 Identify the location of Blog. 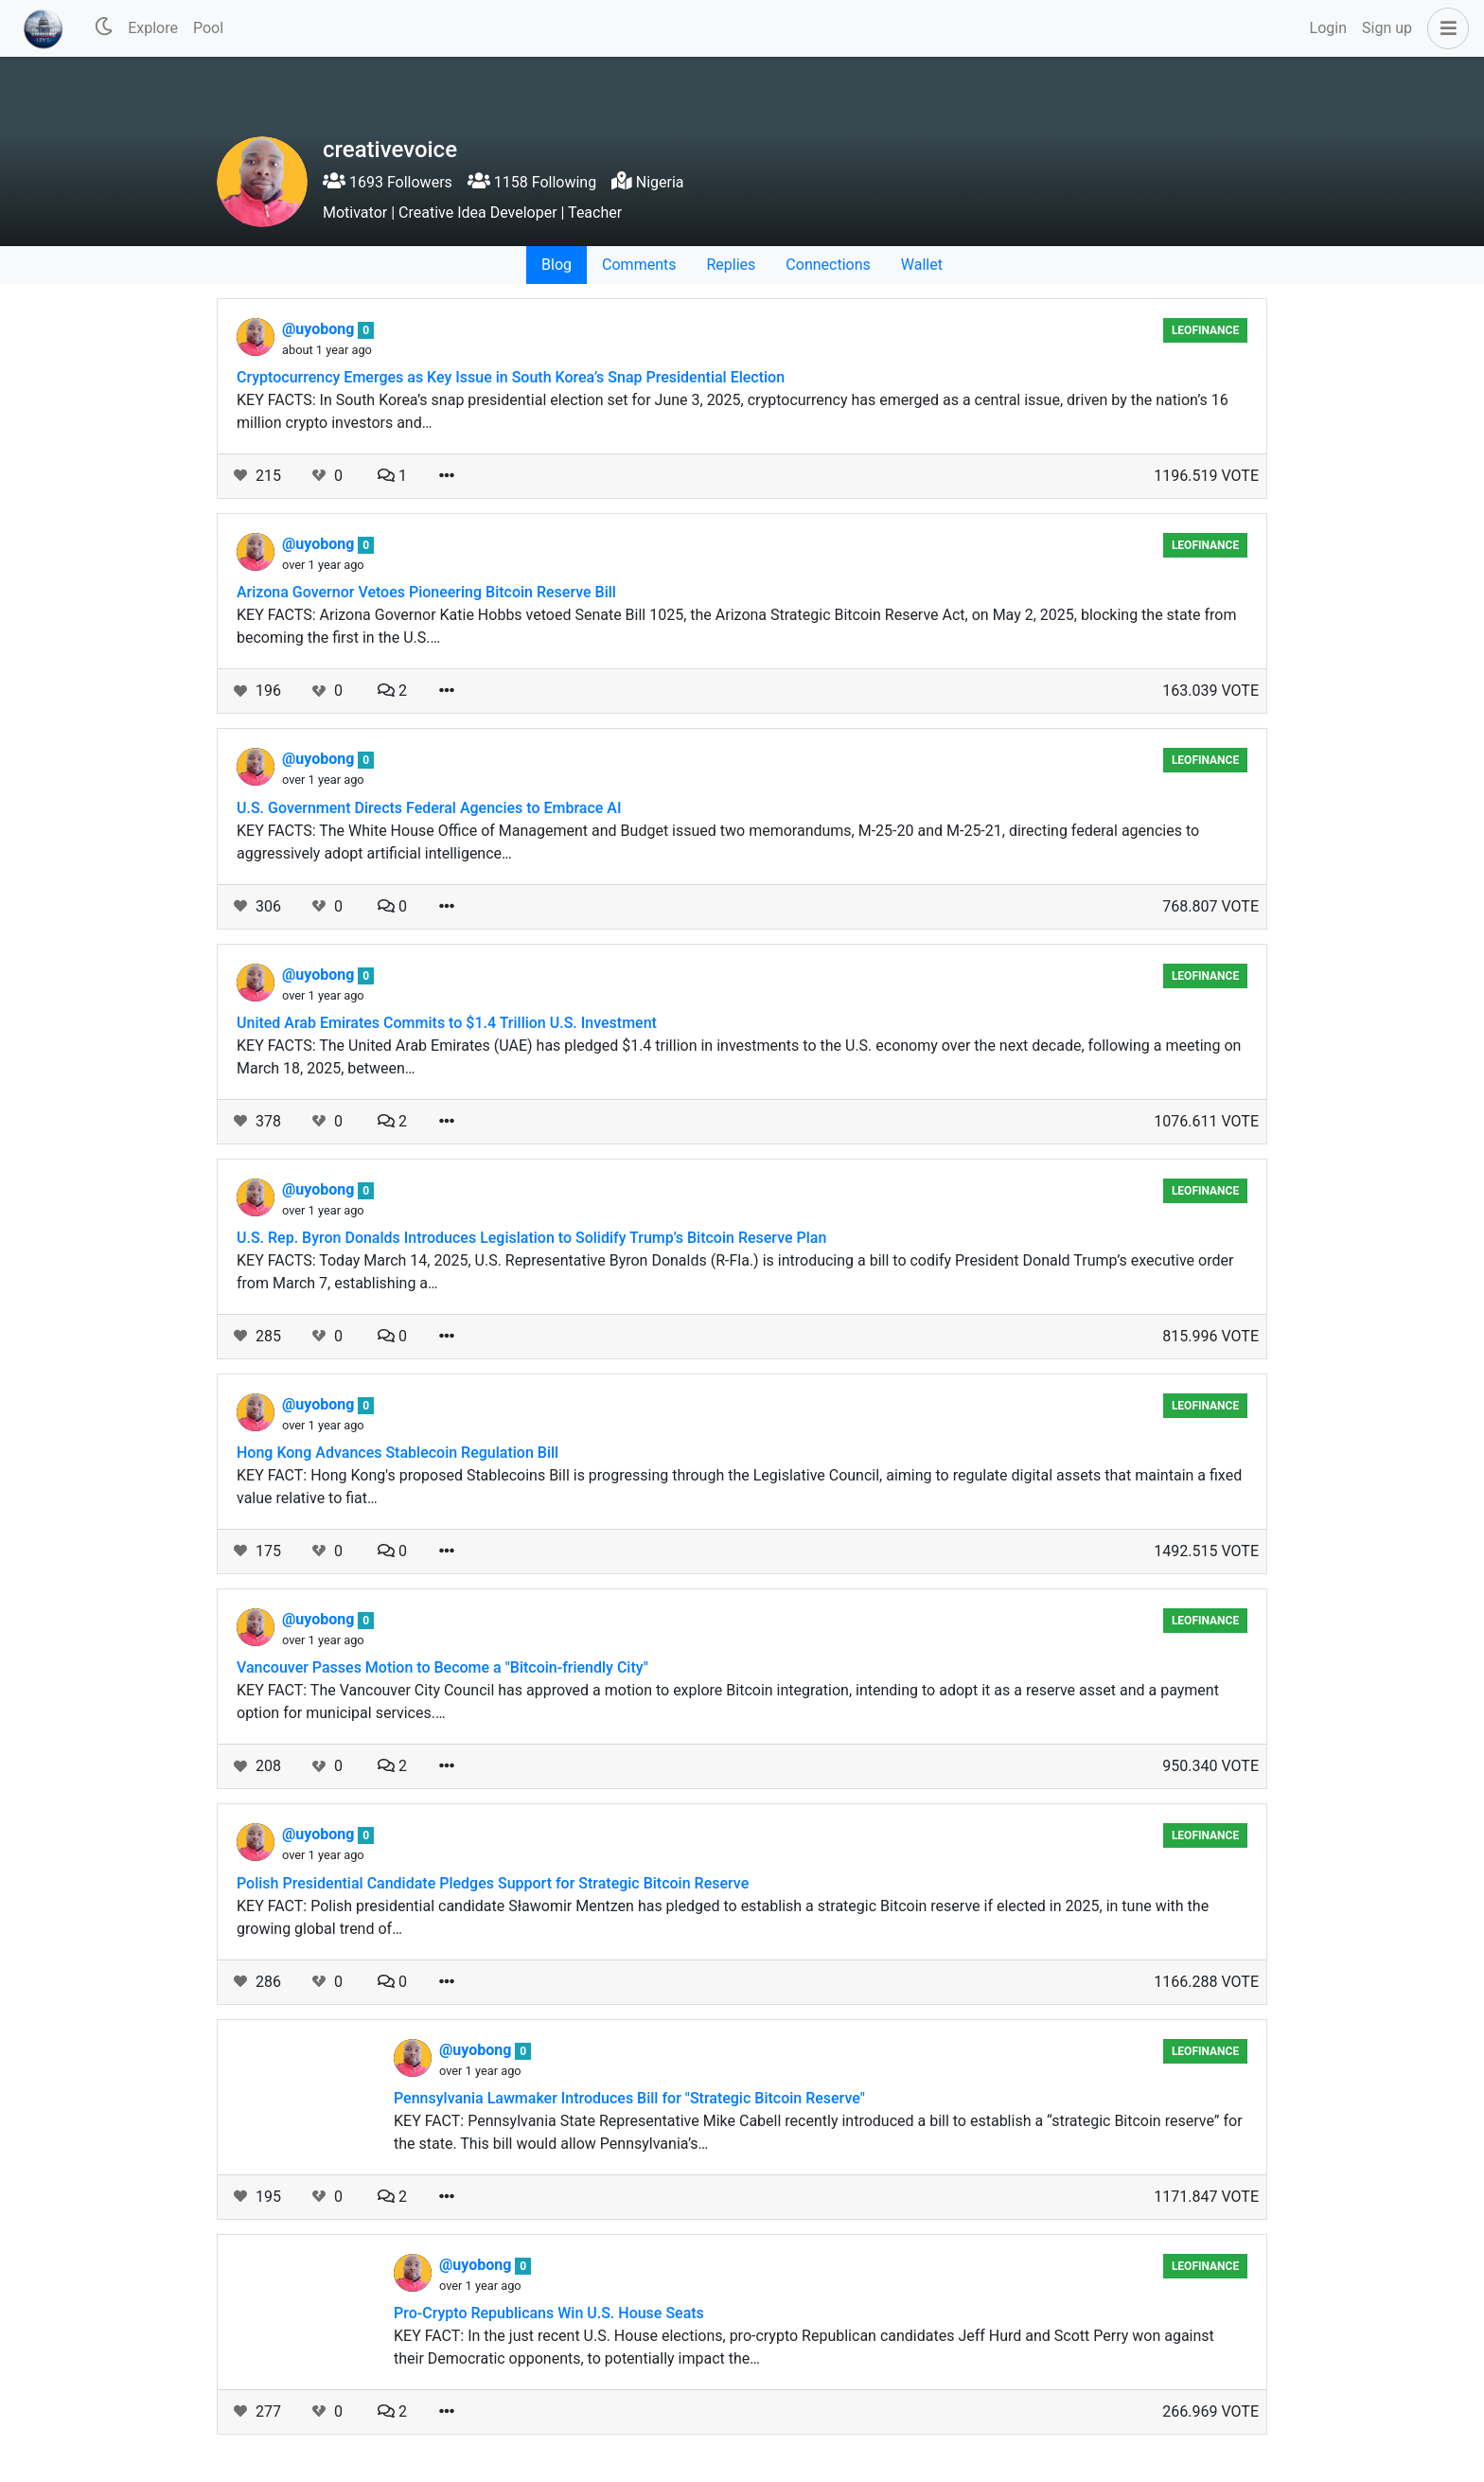
(556, 265).